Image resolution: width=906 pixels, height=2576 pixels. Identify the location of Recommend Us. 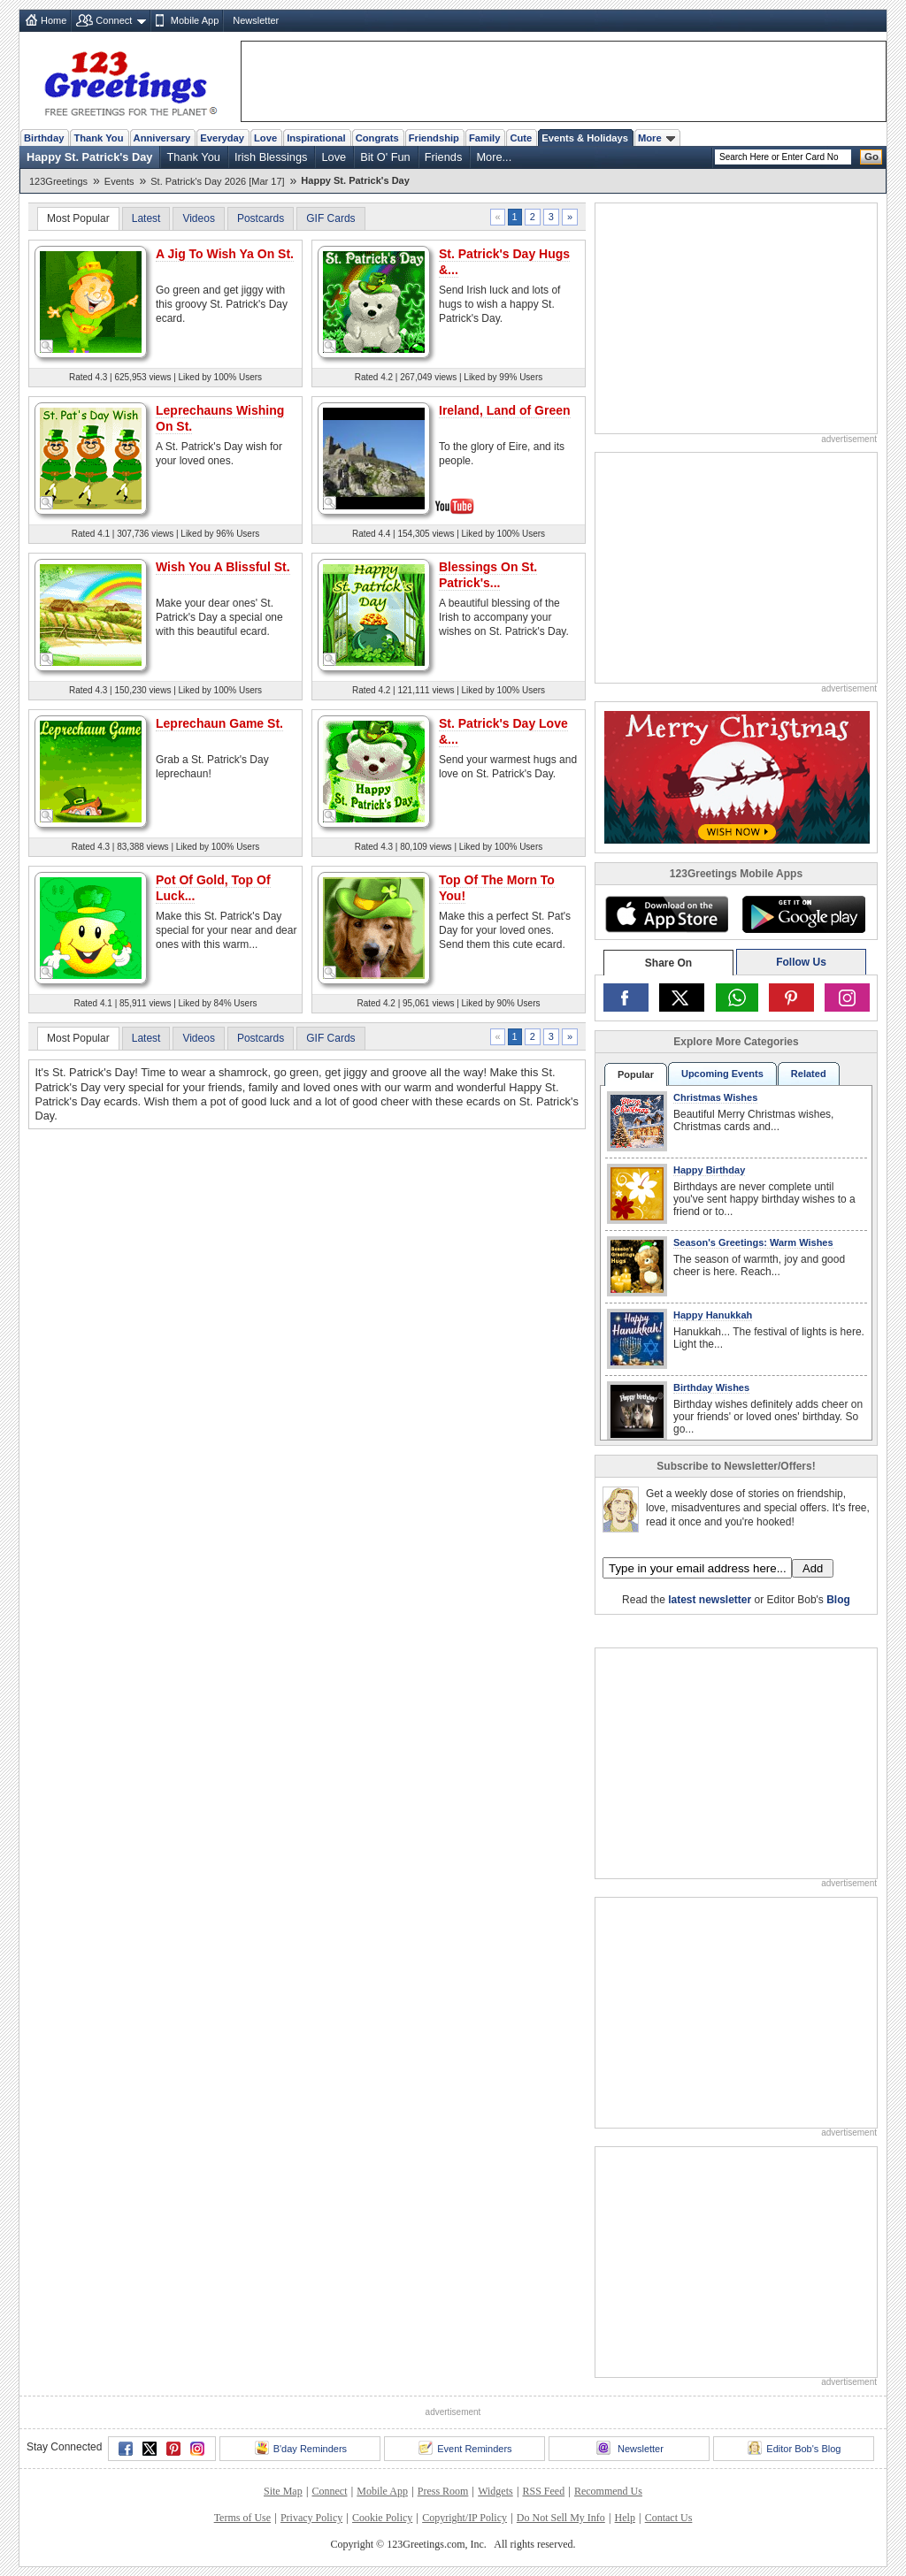
(608, 2491).